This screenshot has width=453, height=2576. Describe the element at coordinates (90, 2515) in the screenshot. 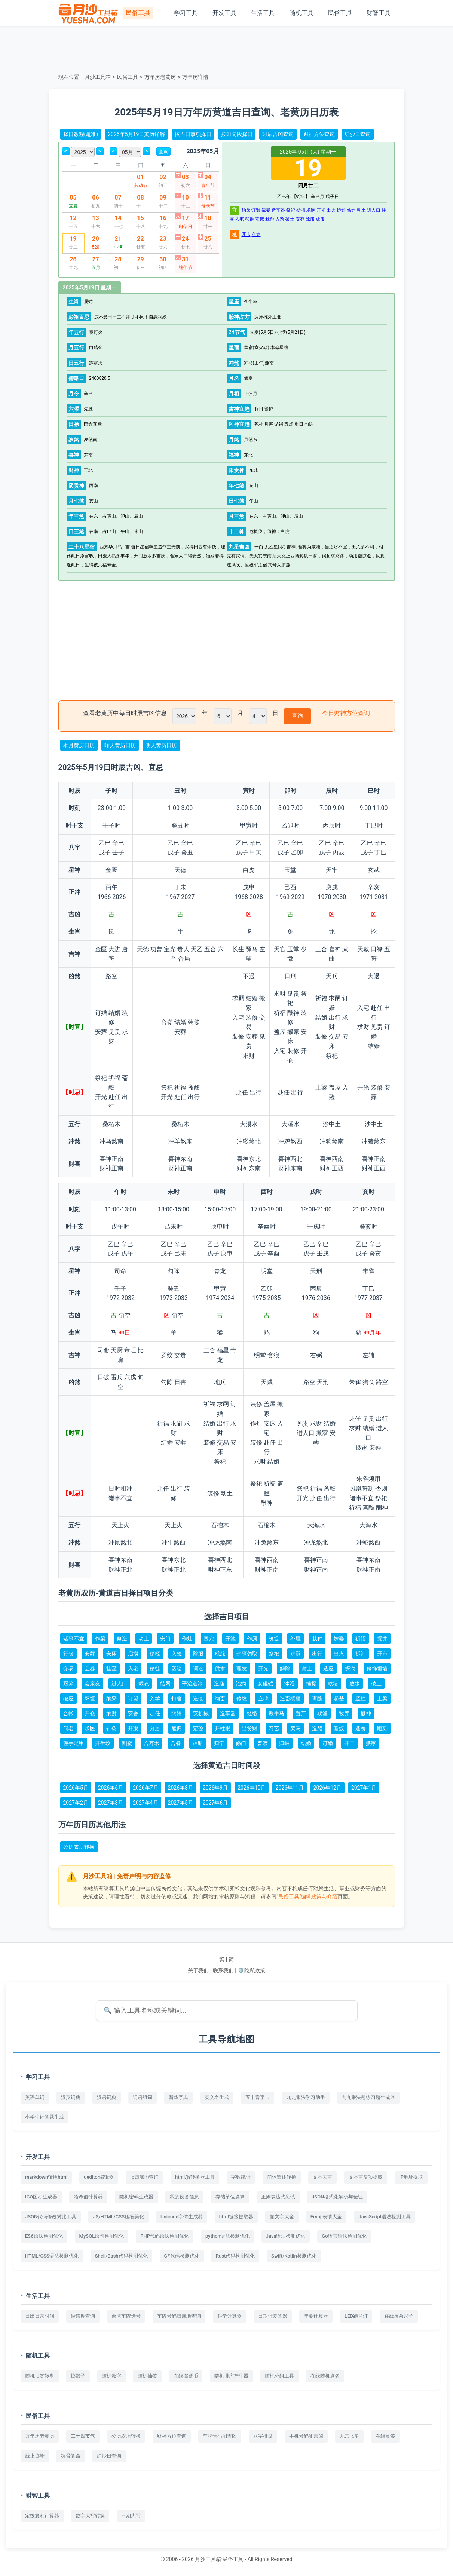

I see `数字大写转换` at that location.